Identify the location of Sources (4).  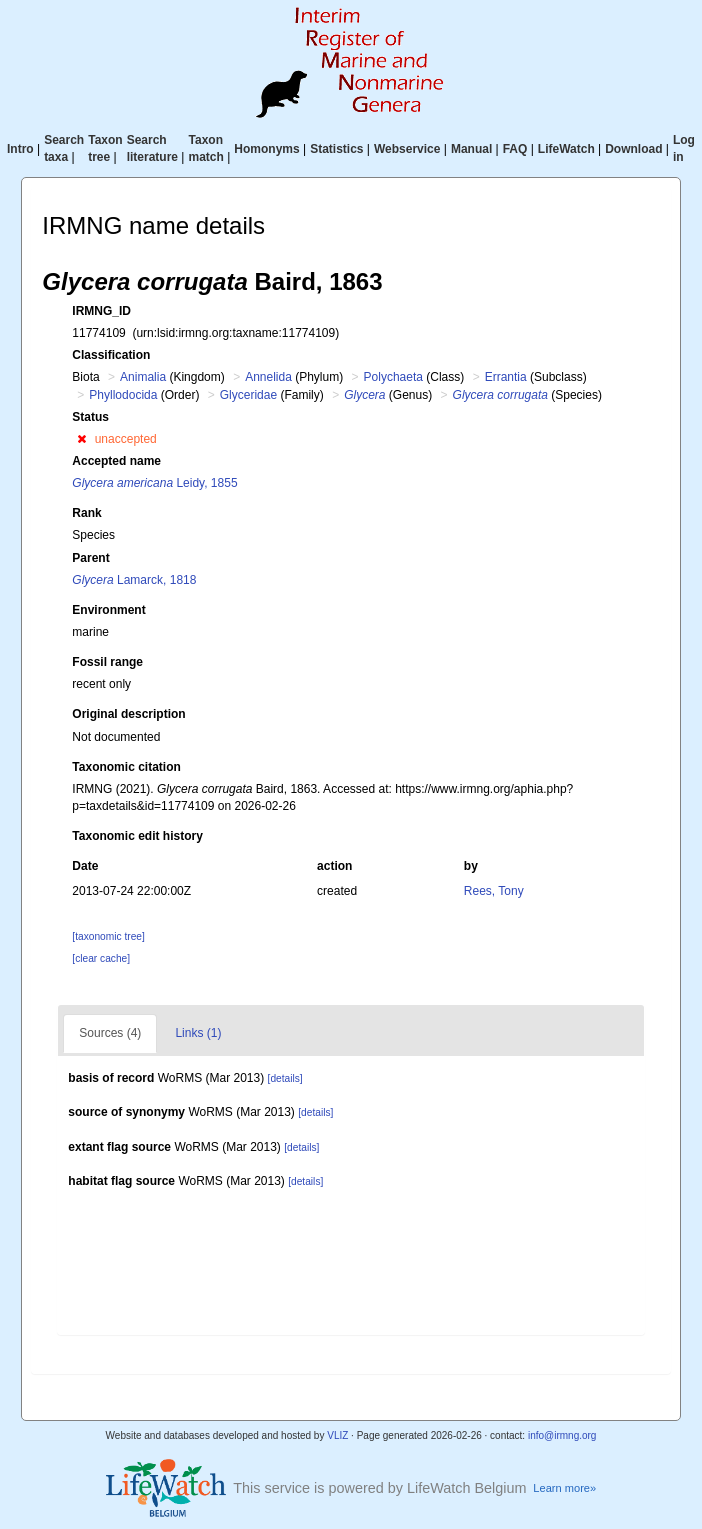
(110, 1033).